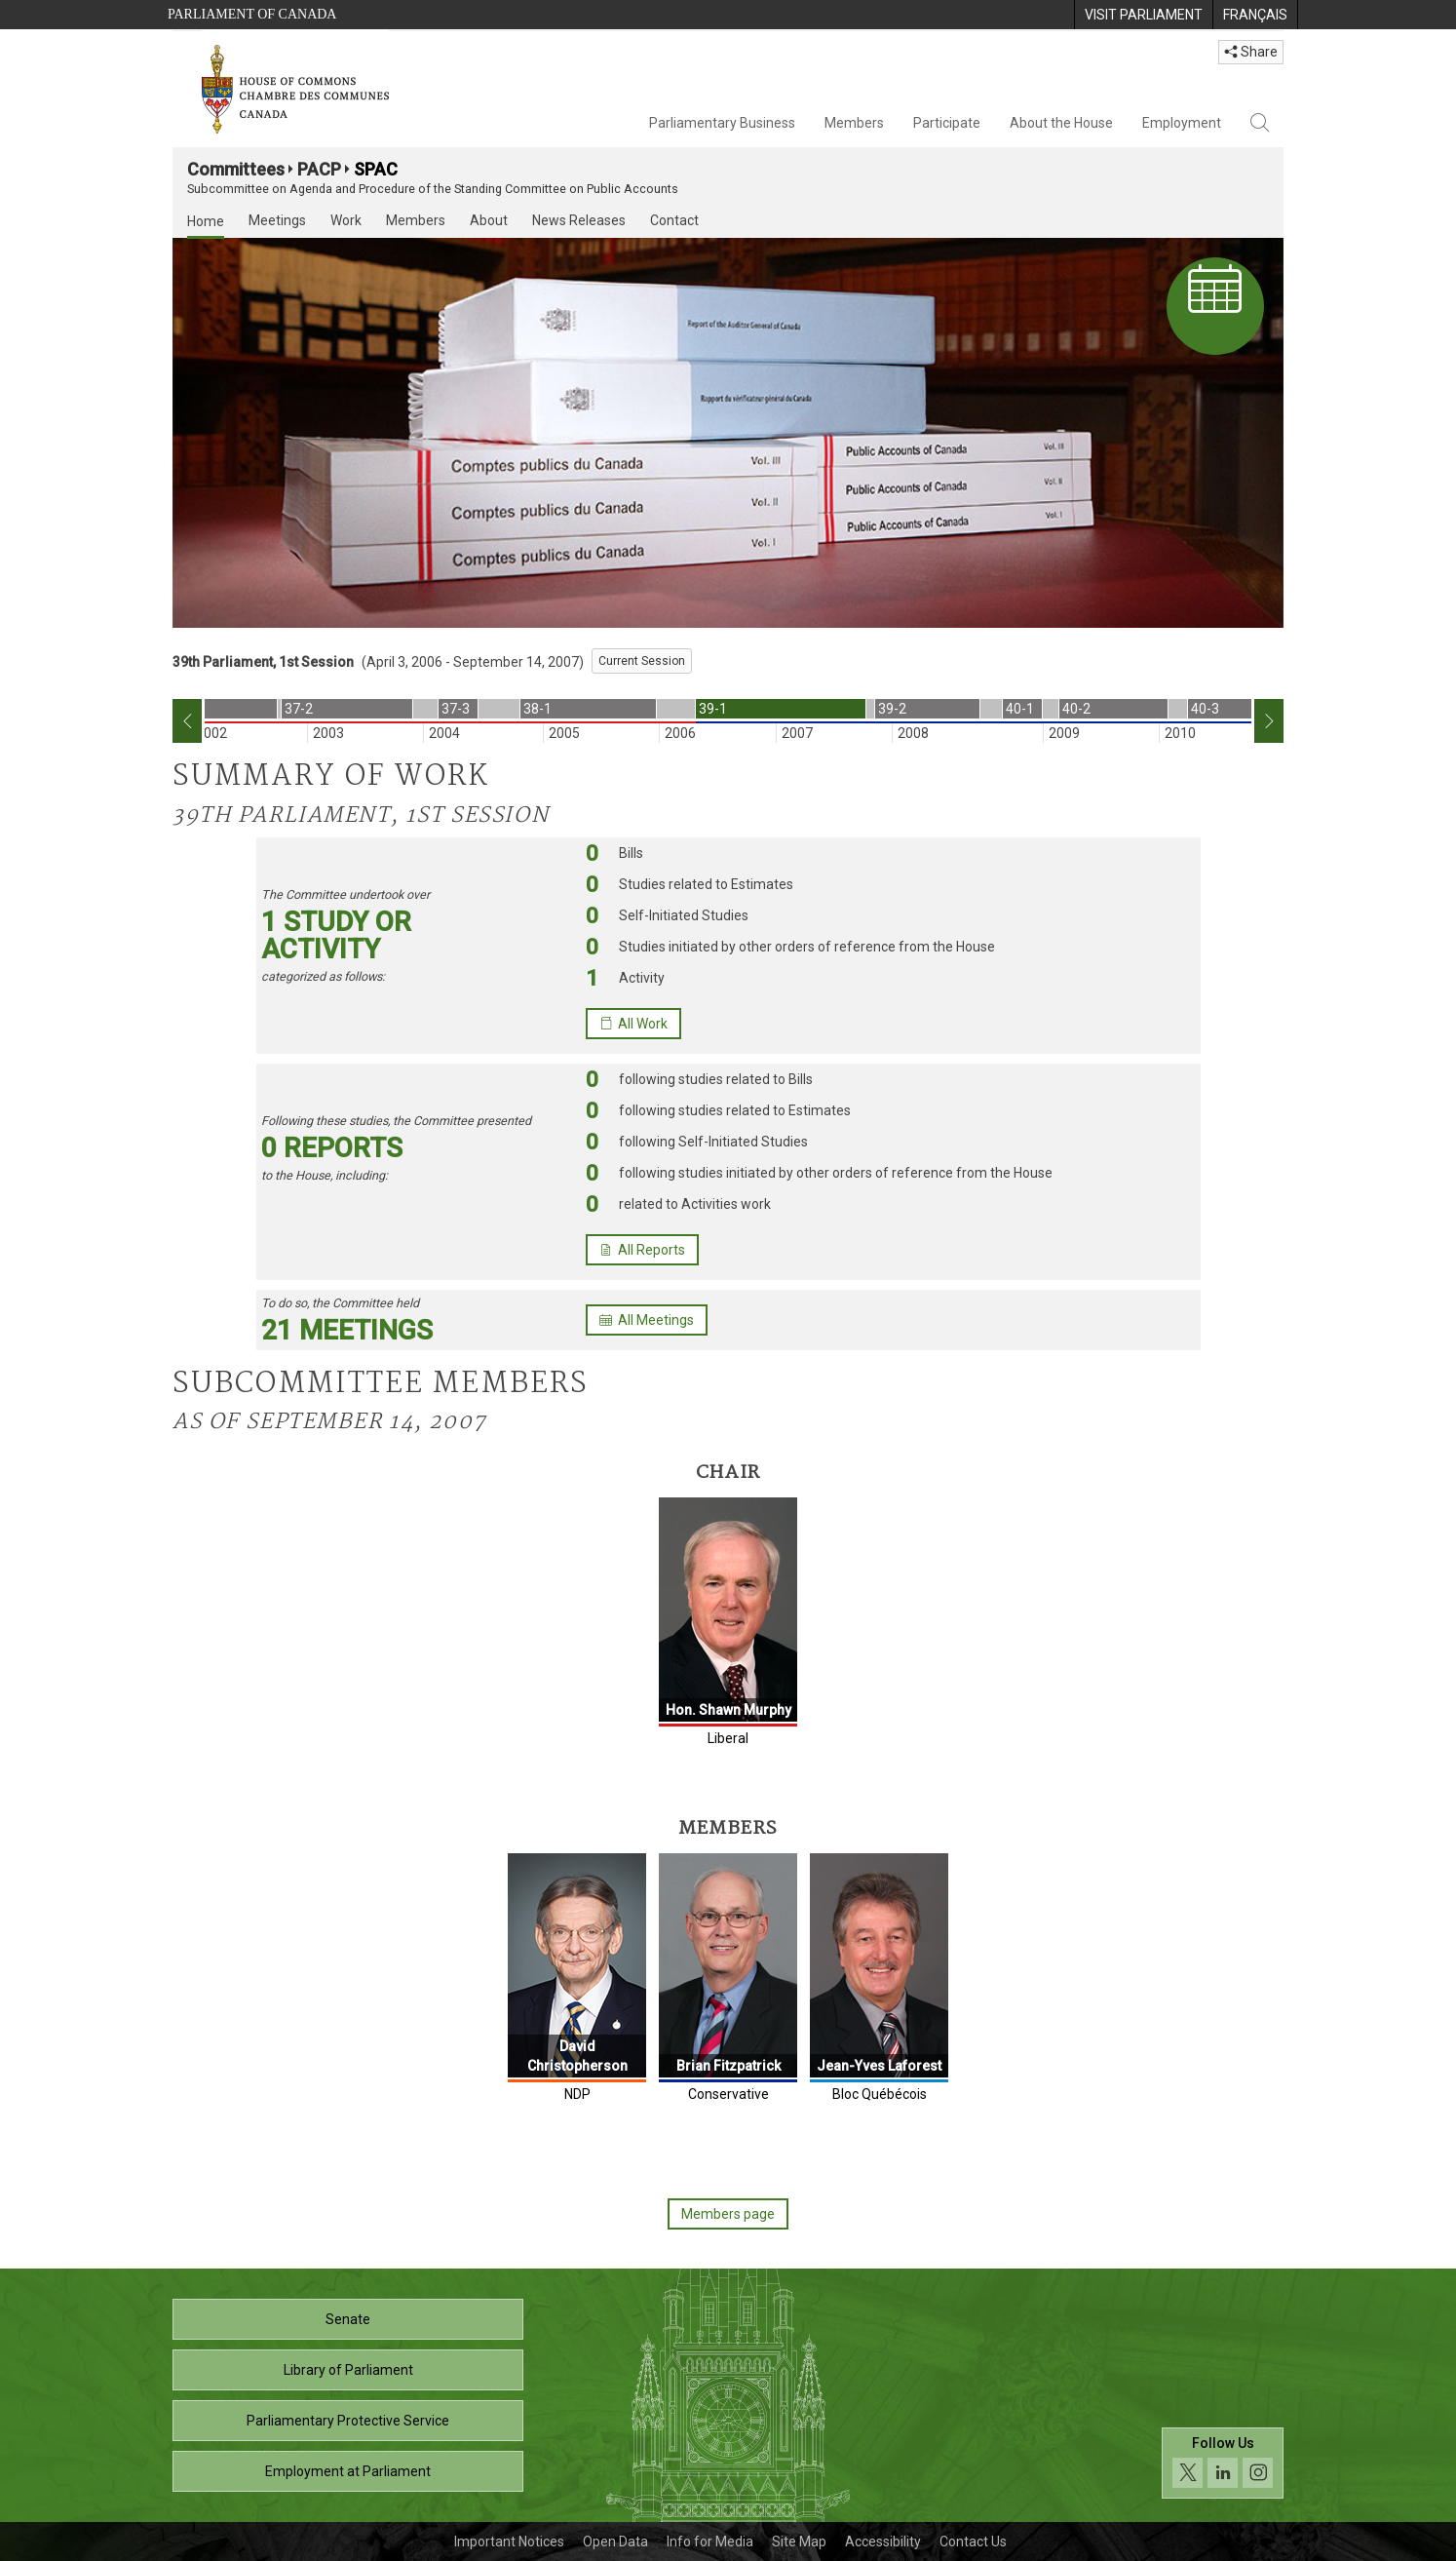  What do you see at coordinates (579, 220) in the screenshot?
I see `News Releases` at bounding box center [579, 220].